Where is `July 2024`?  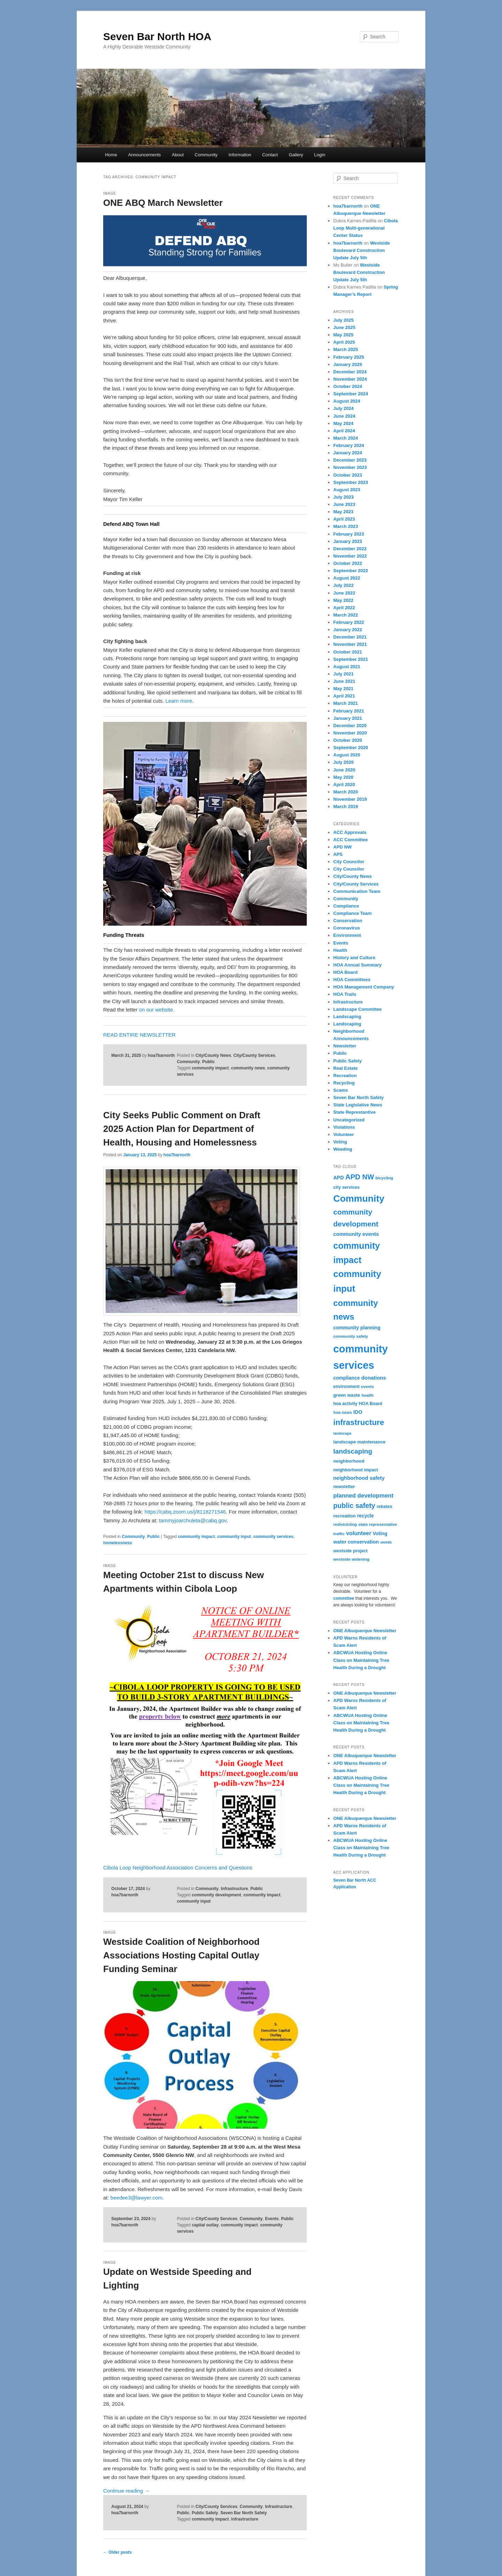 July 2024 is located at coordinates (343, 408).